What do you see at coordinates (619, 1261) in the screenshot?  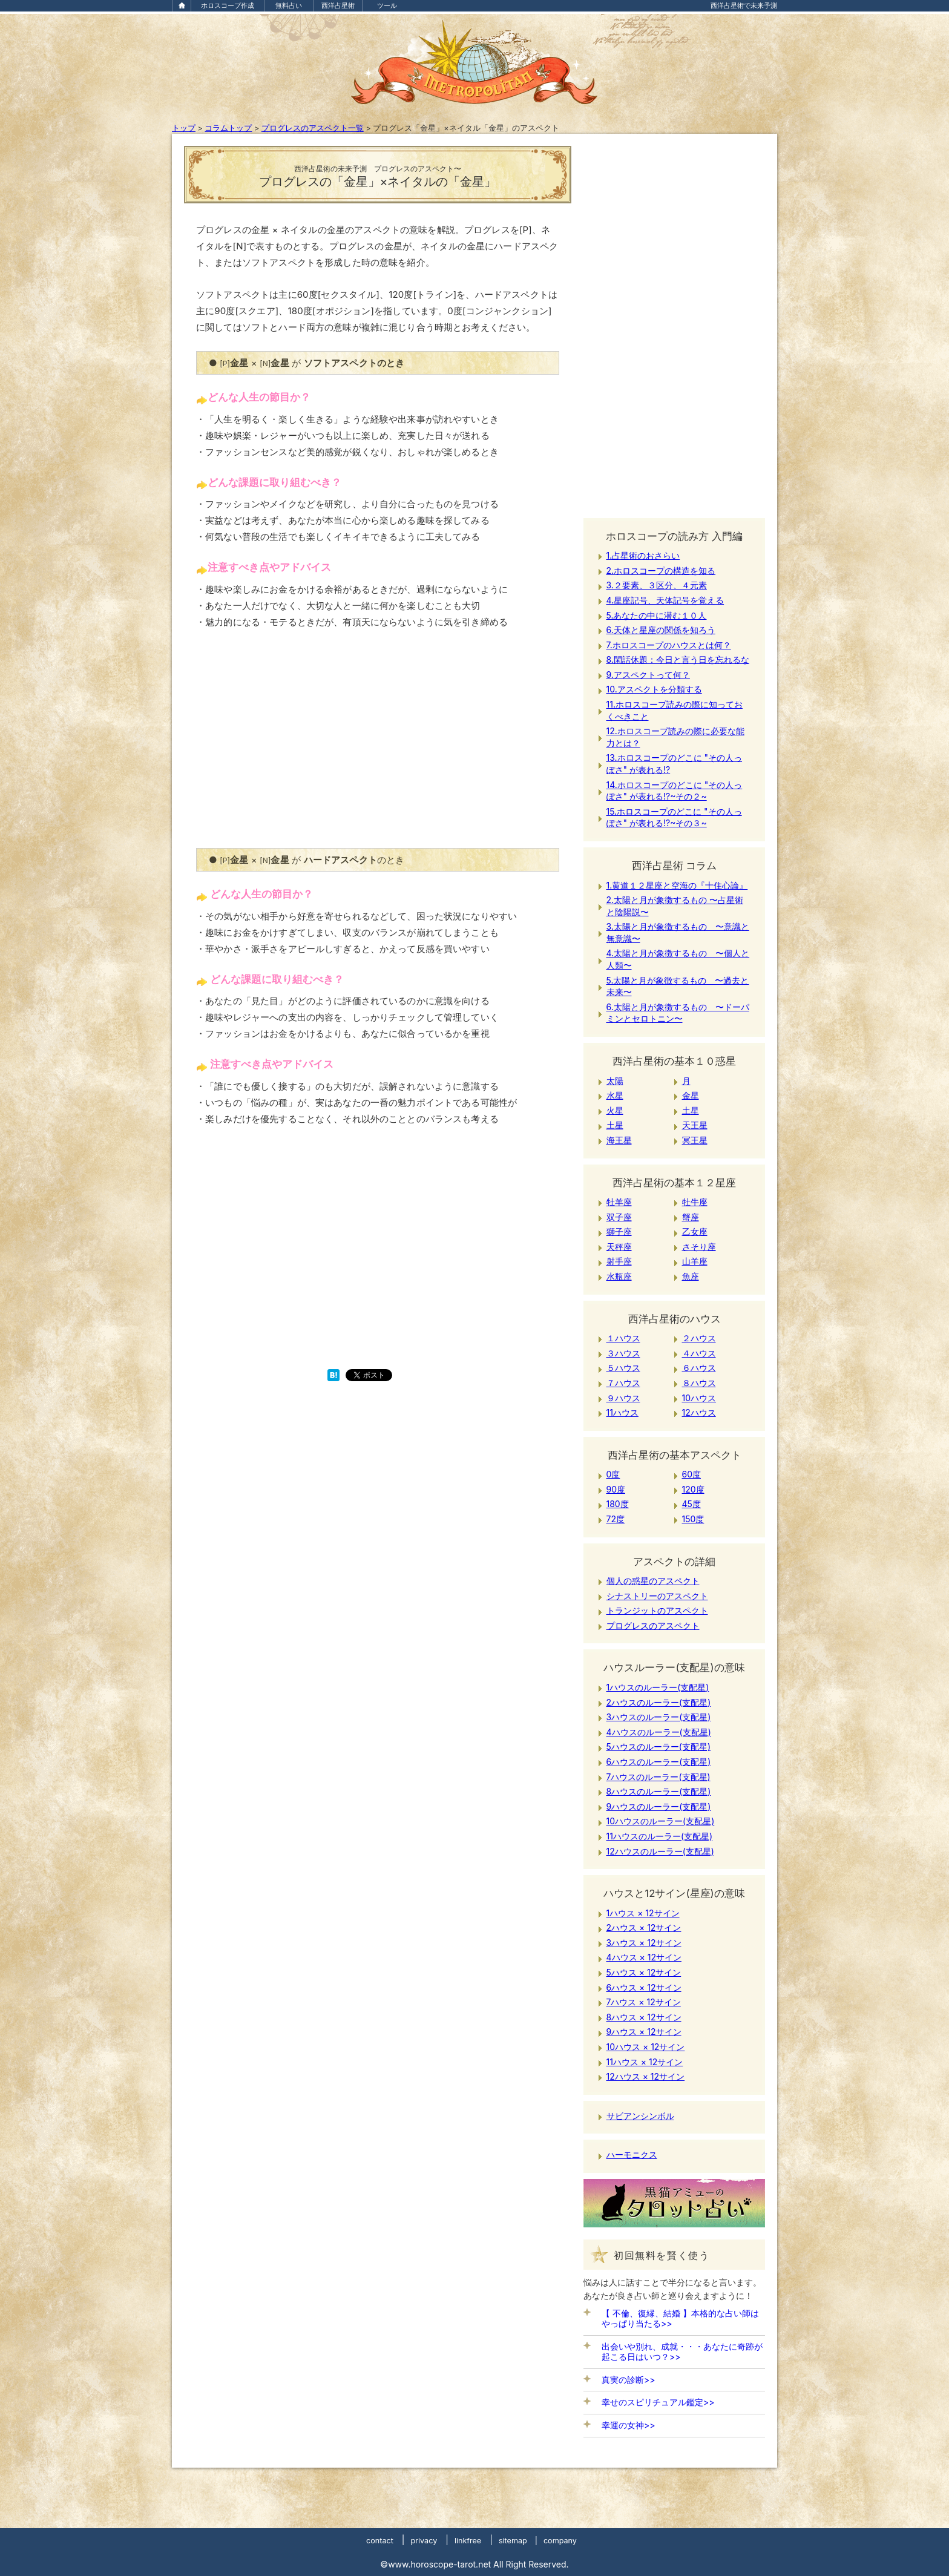 I see `射手座` at bounding box center [619, 1261].